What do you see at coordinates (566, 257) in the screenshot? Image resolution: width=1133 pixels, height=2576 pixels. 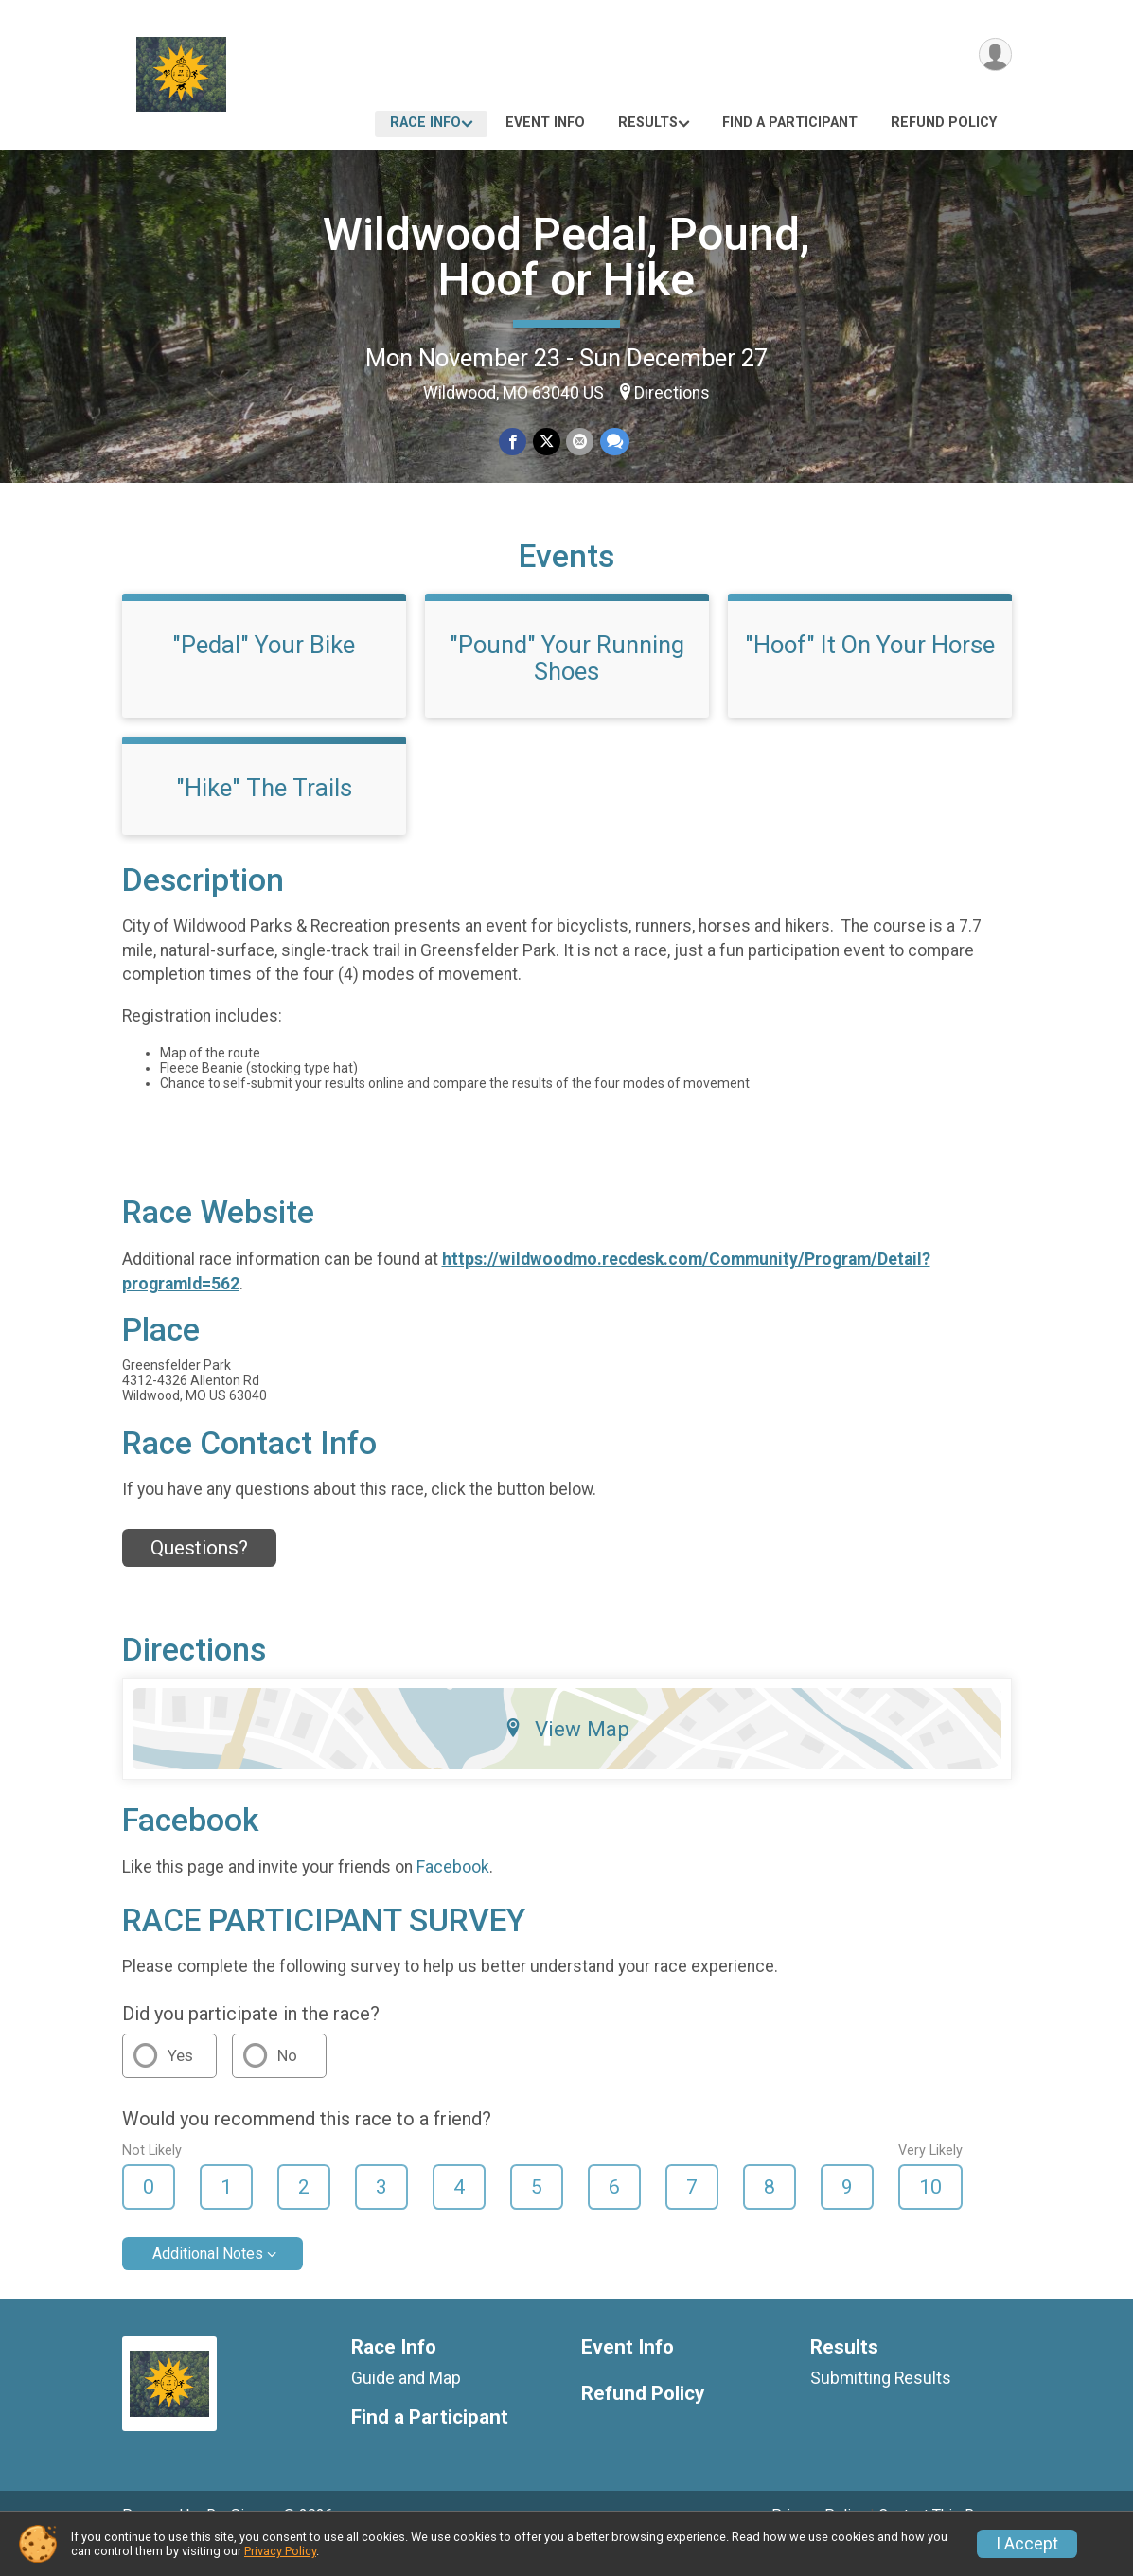 I see `Wildwood Pedal, Pound, Hoof or Hike` at bounding box center [566, 257].